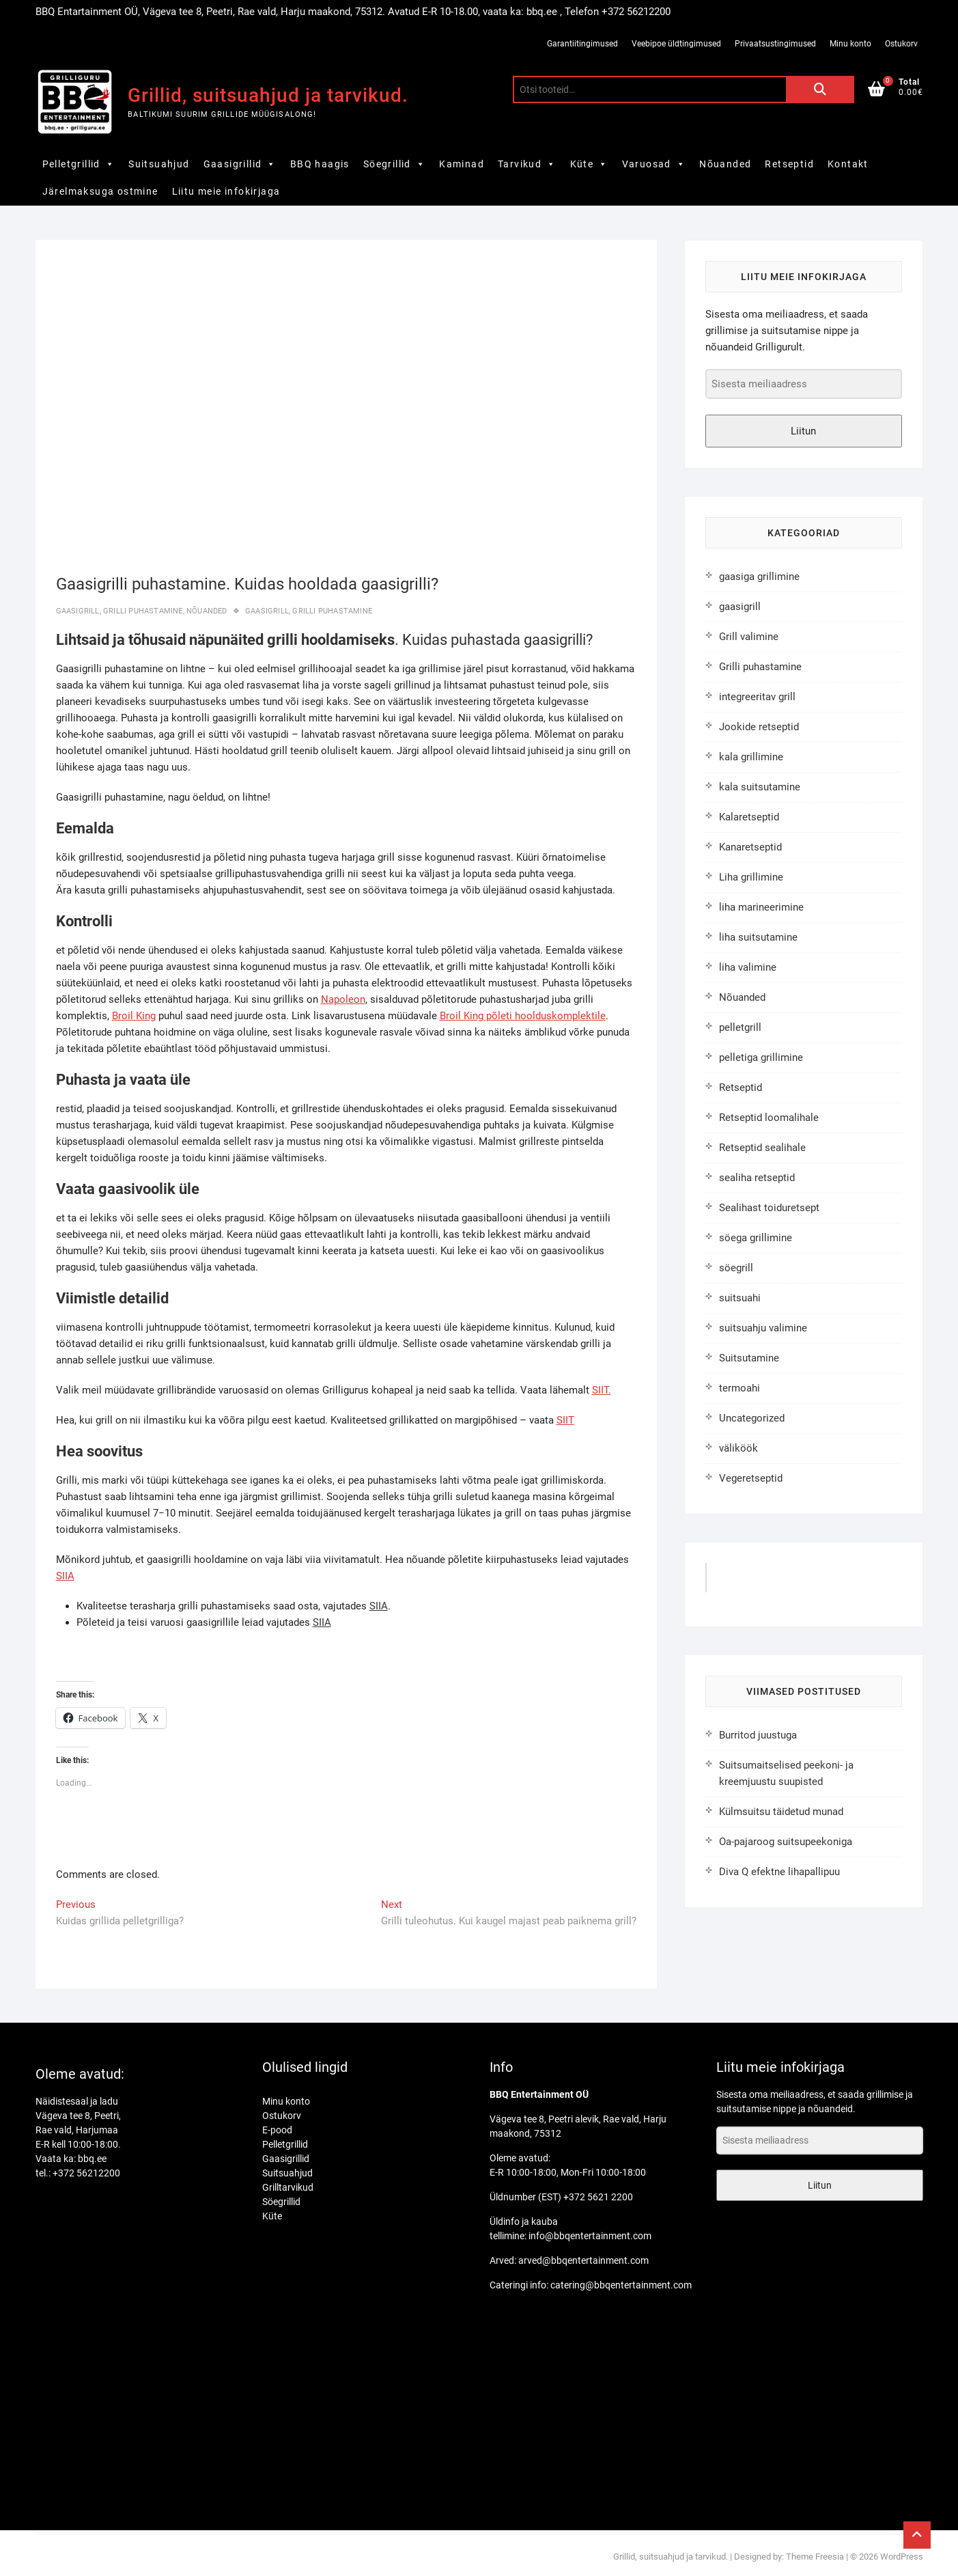 This screenshot has width=958, height=2576. I want to click on integreeritav grill, so click(757, 697).